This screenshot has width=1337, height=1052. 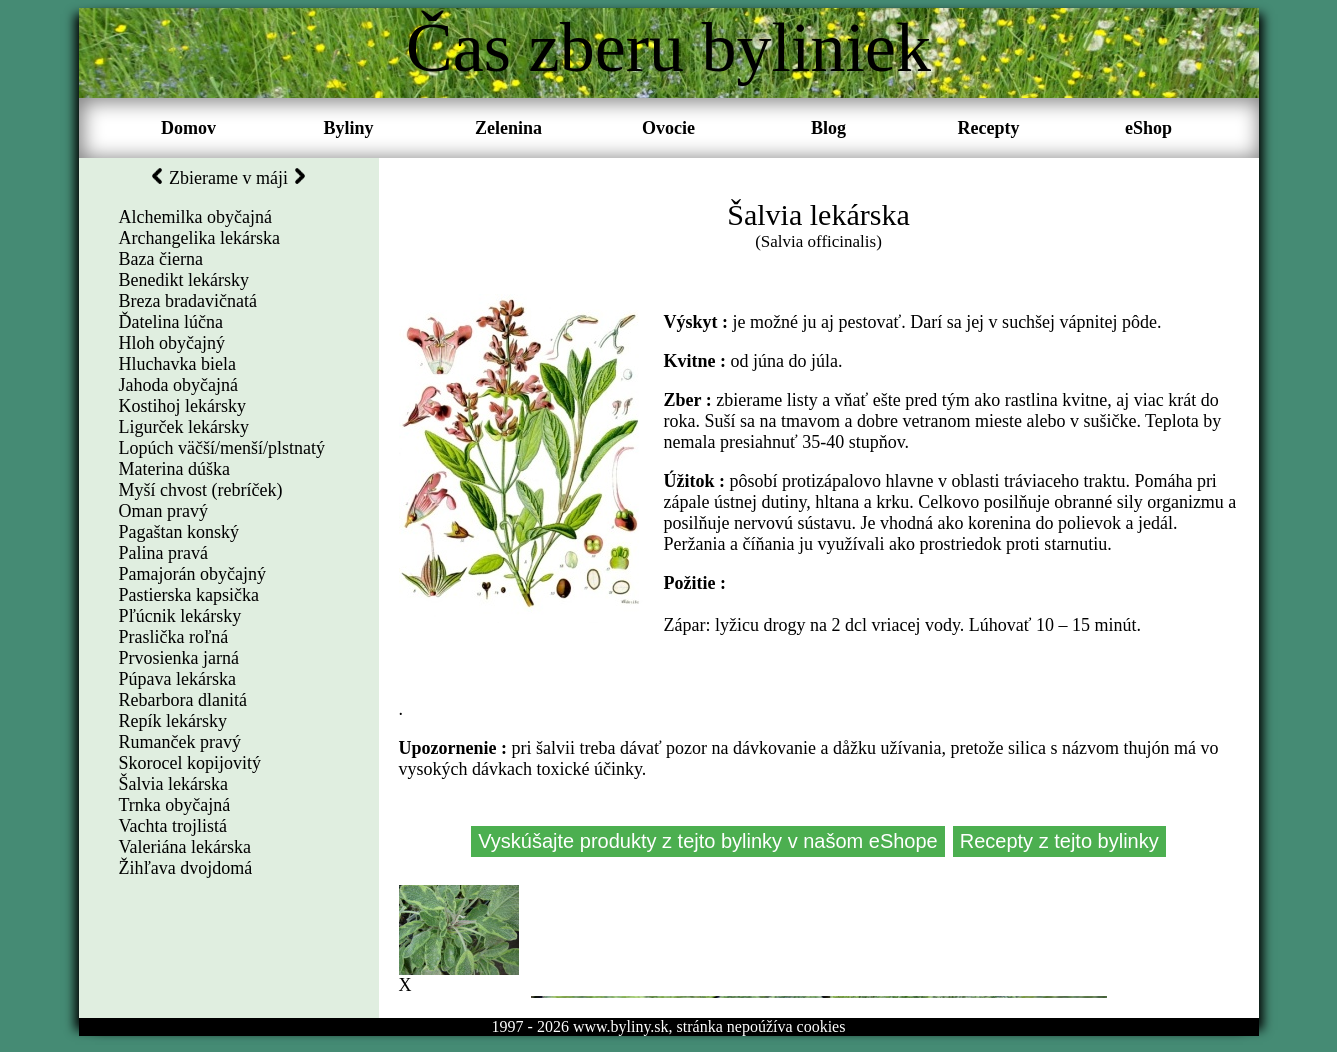 I want to click on Kostihoj lekársky, so click(x=183, y=406).